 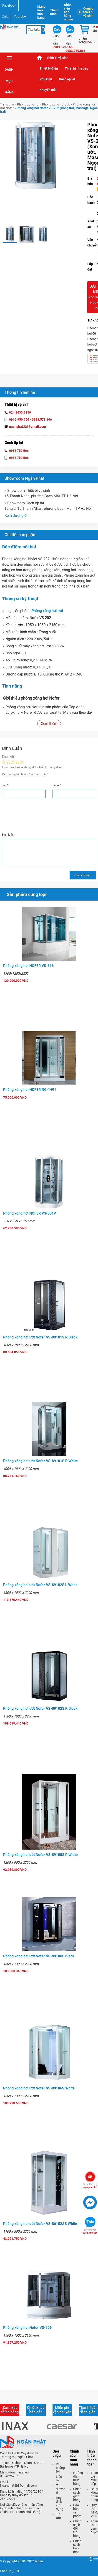 What do you see at coordinates (77, 2510) in the screenshot?
I see `Bảo hành sản phẩm` at bounding box center [77, 2510].